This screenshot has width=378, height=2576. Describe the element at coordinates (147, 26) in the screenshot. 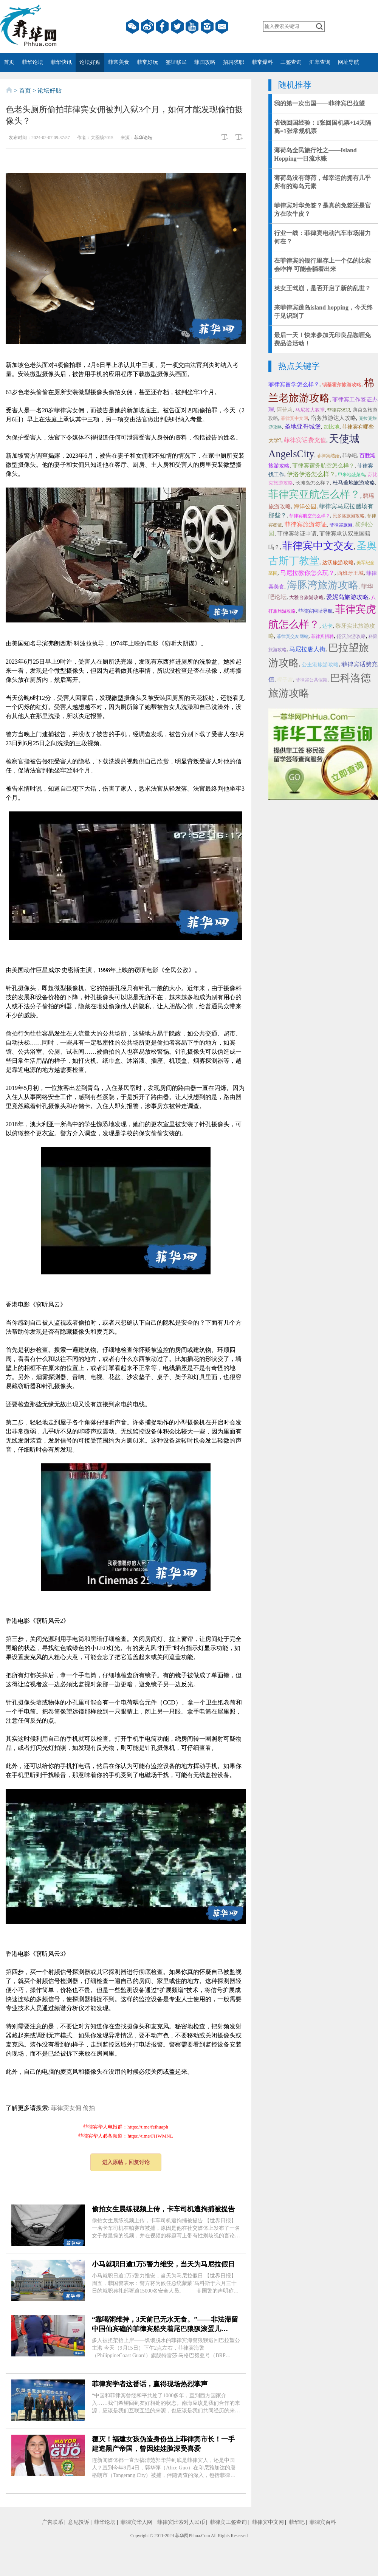

I see `微博` at that location.